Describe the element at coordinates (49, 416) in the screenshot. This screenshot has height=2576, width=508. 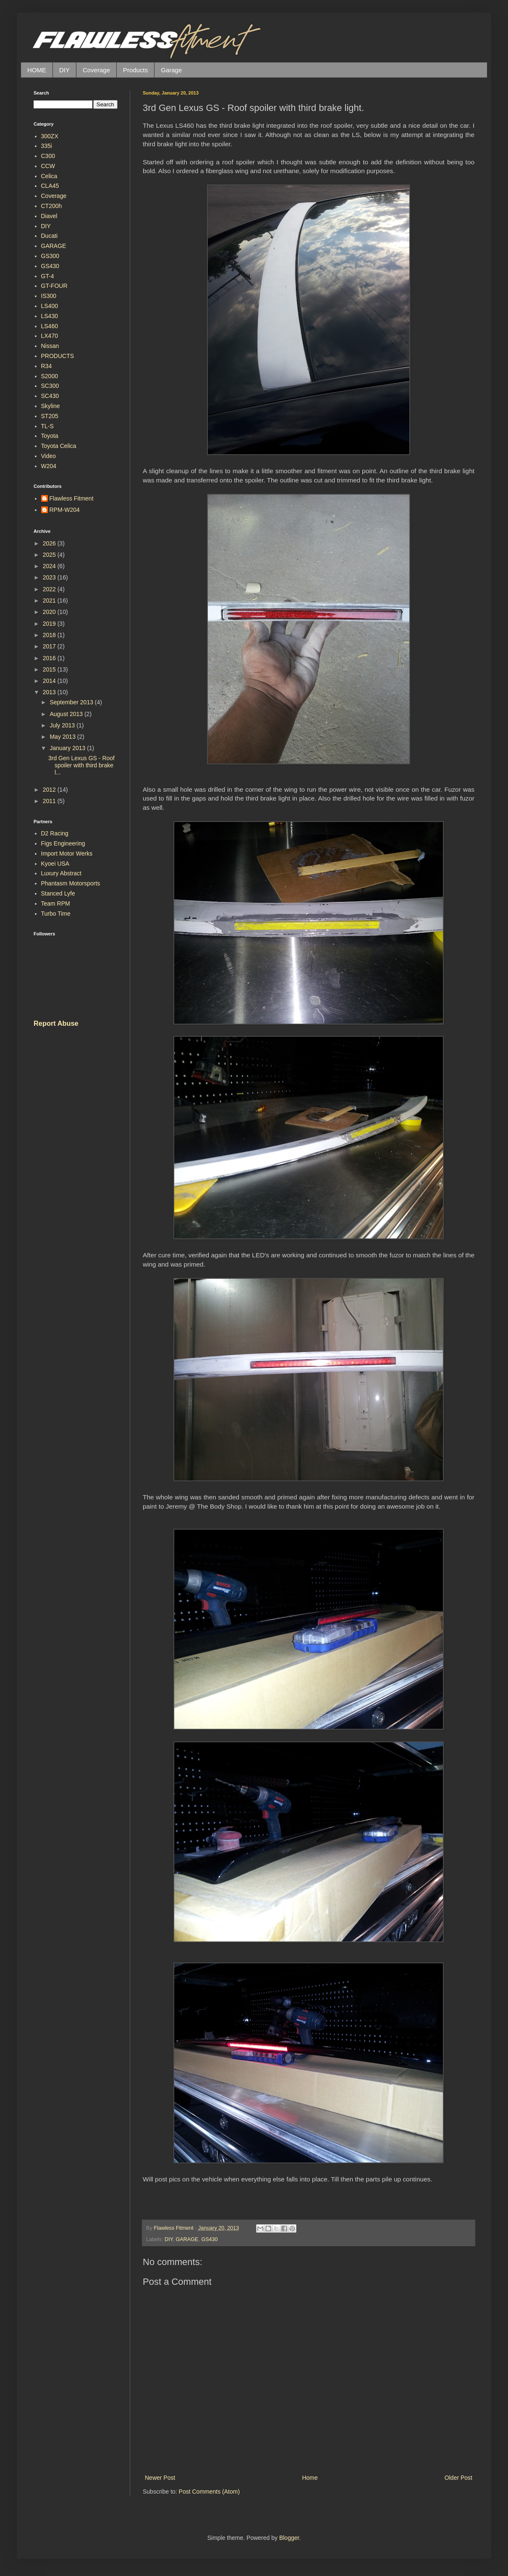
I see `ST205` at that location.